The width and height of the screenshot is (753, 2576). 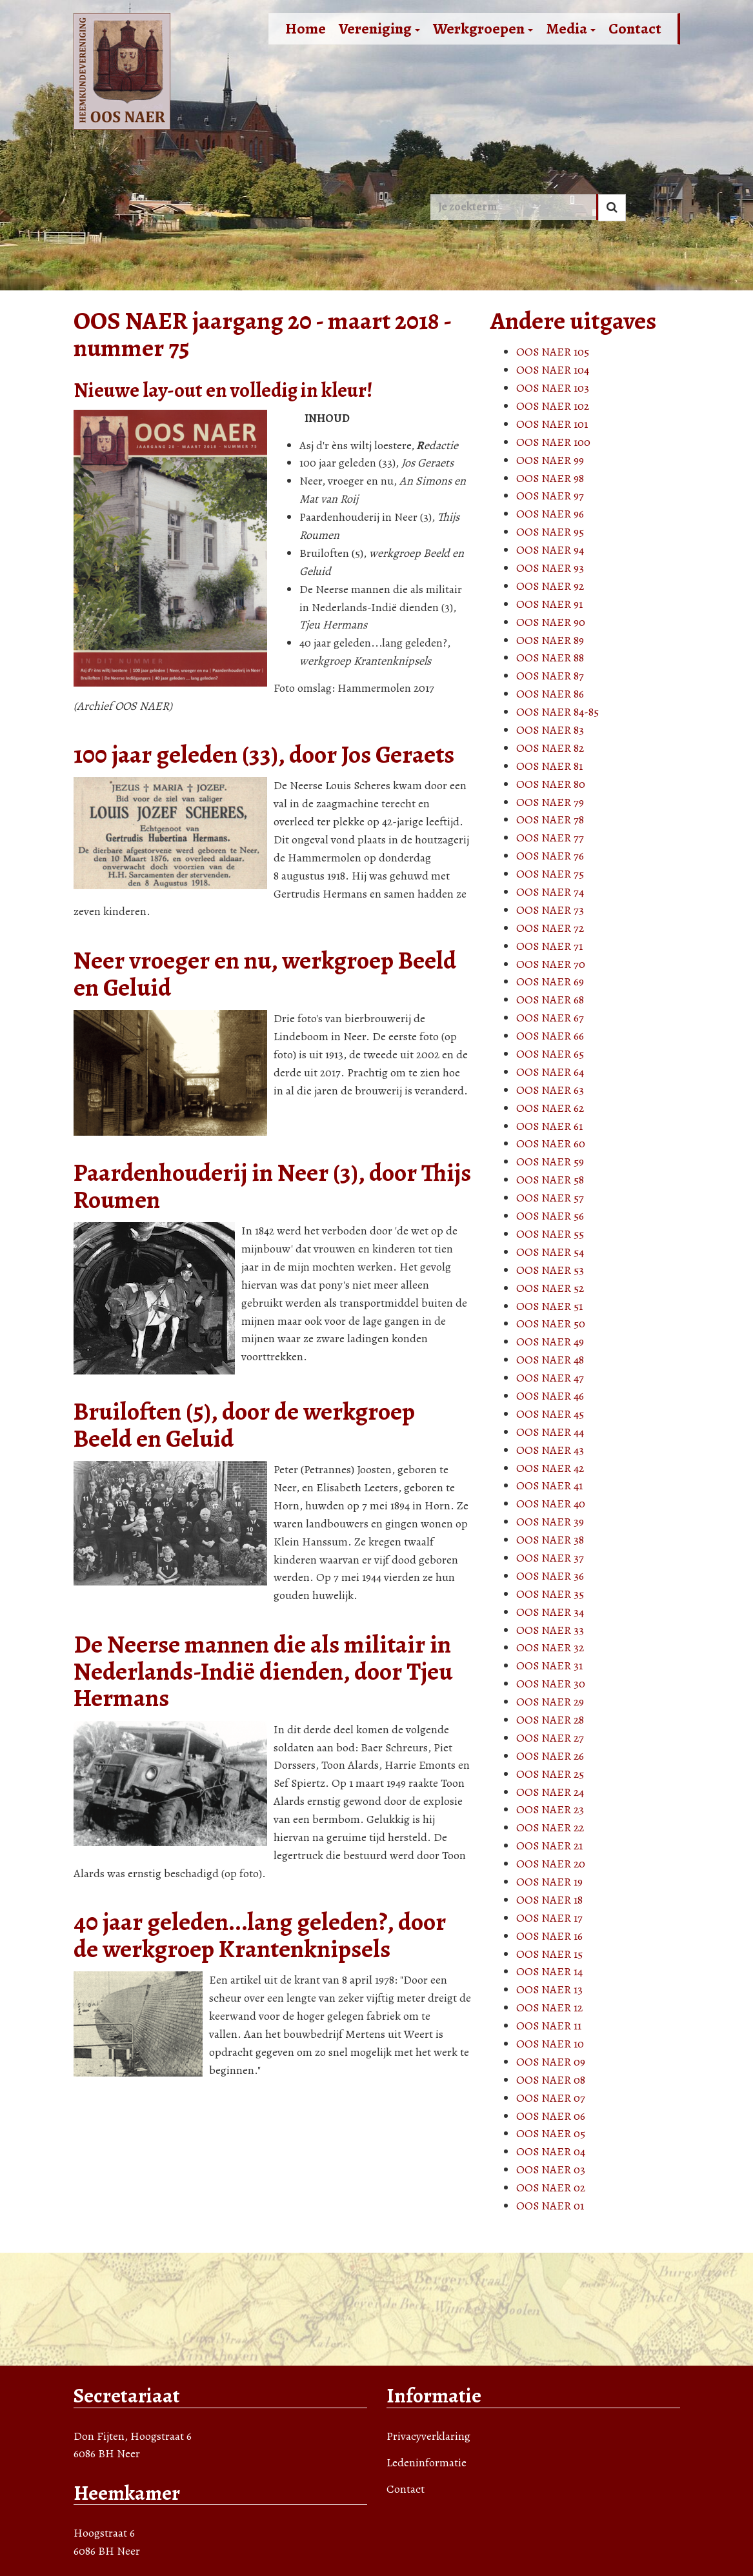 What do you see at coordinates (550, 1594) in the screenshot?
I see `OOS NAER 35` at bounding box center [550, 1594].